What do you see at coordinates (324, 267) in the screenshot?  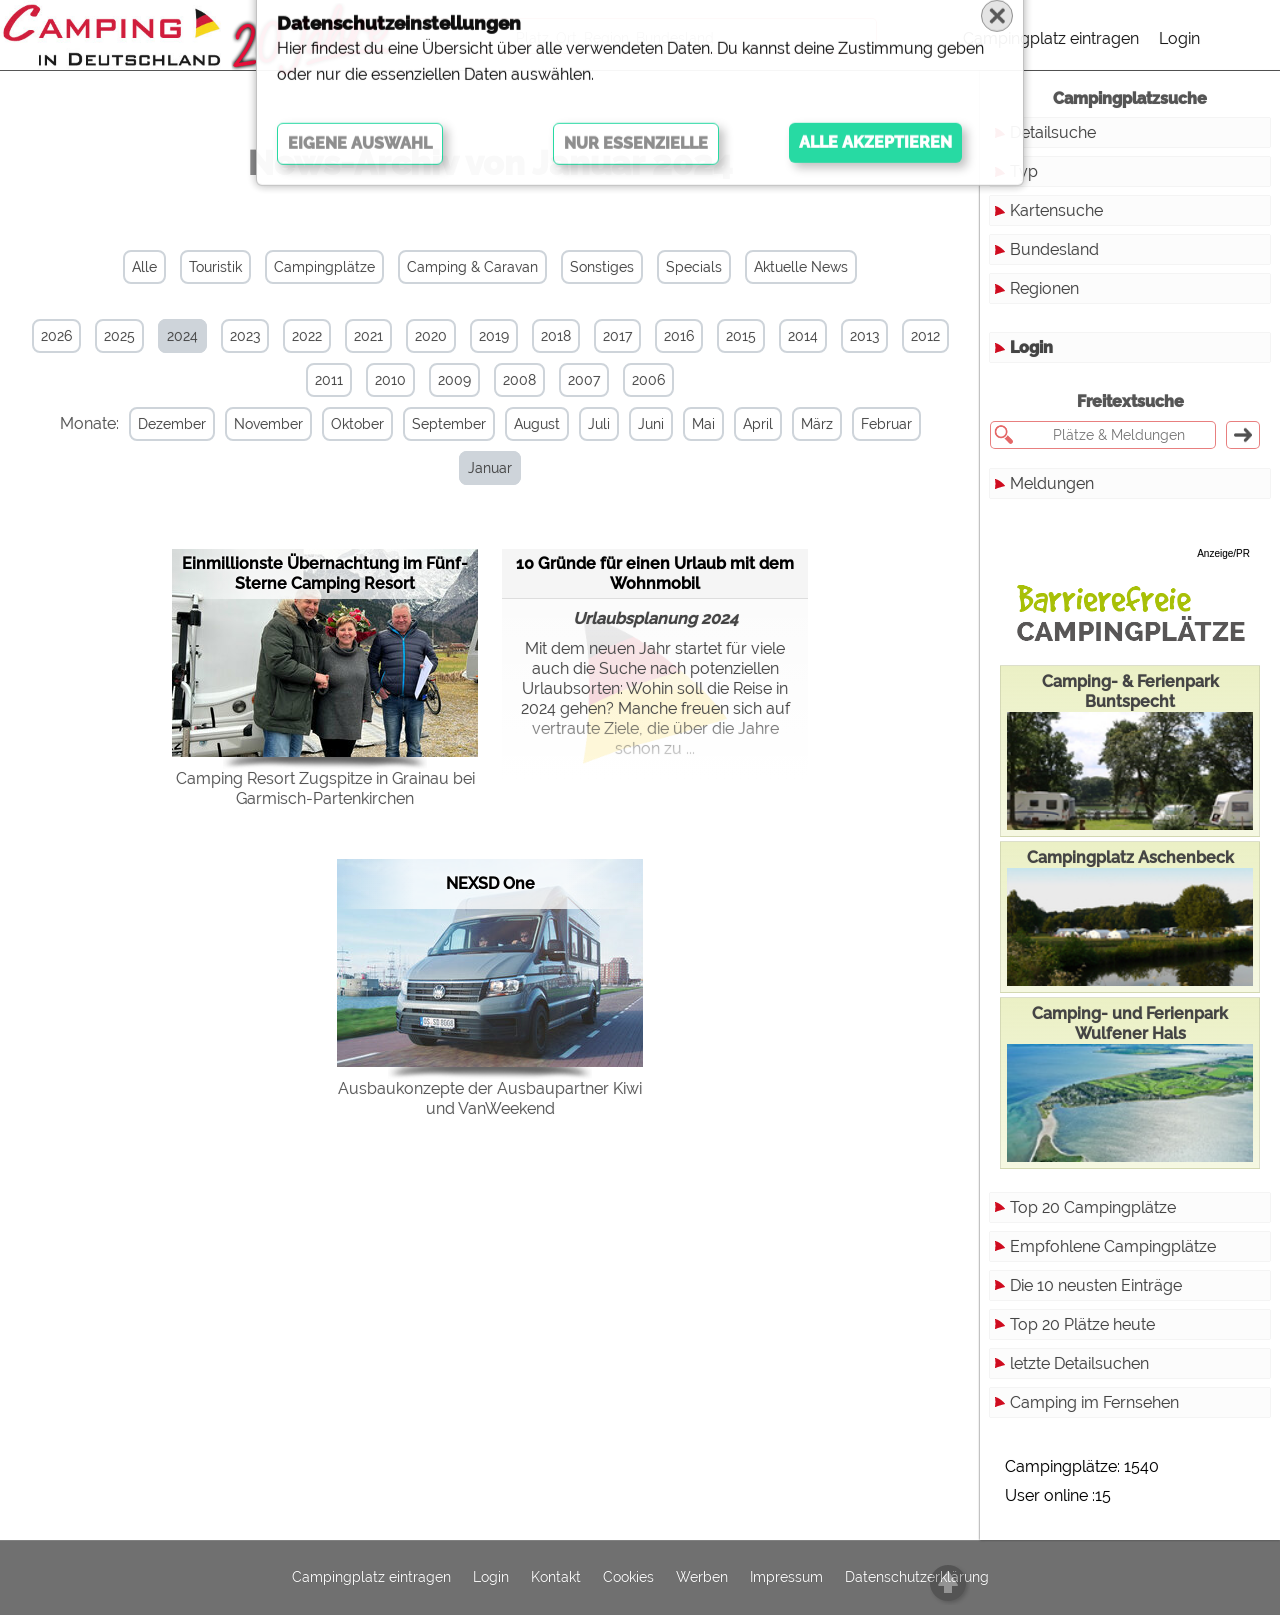 I see `Campingplätze` at bounding box center [324, 267].